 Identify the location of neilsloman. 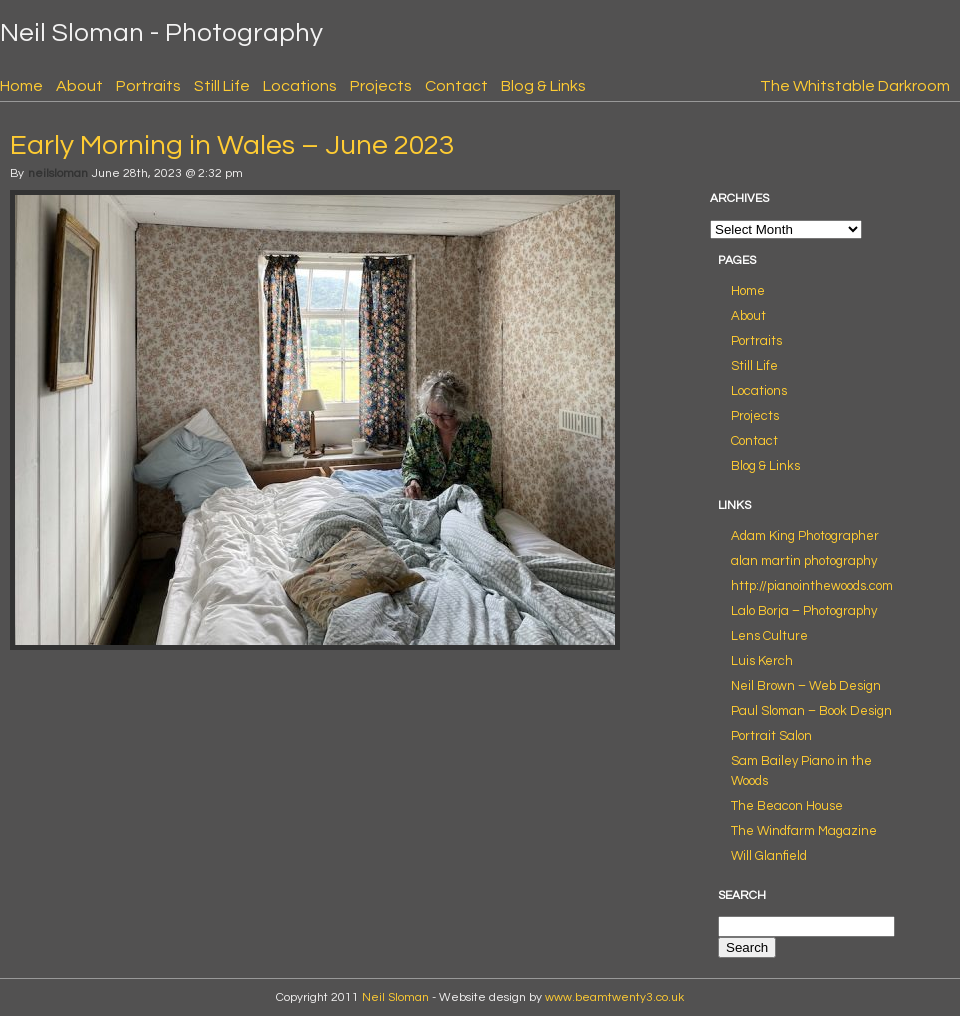
(58, 173).